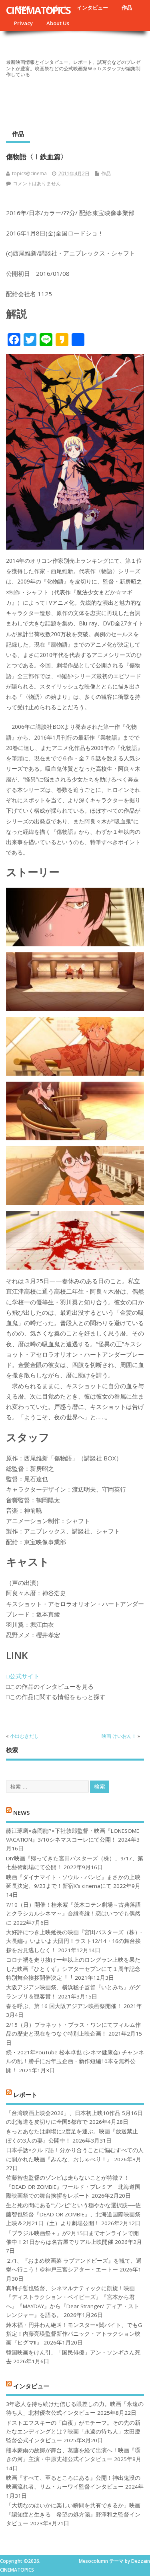 Image resolution: width=150 pixels, height=2576 pixels. Describe the element at coordinates (119, 1736) in the screenshot. I see `映画 けいおん！` at that location.